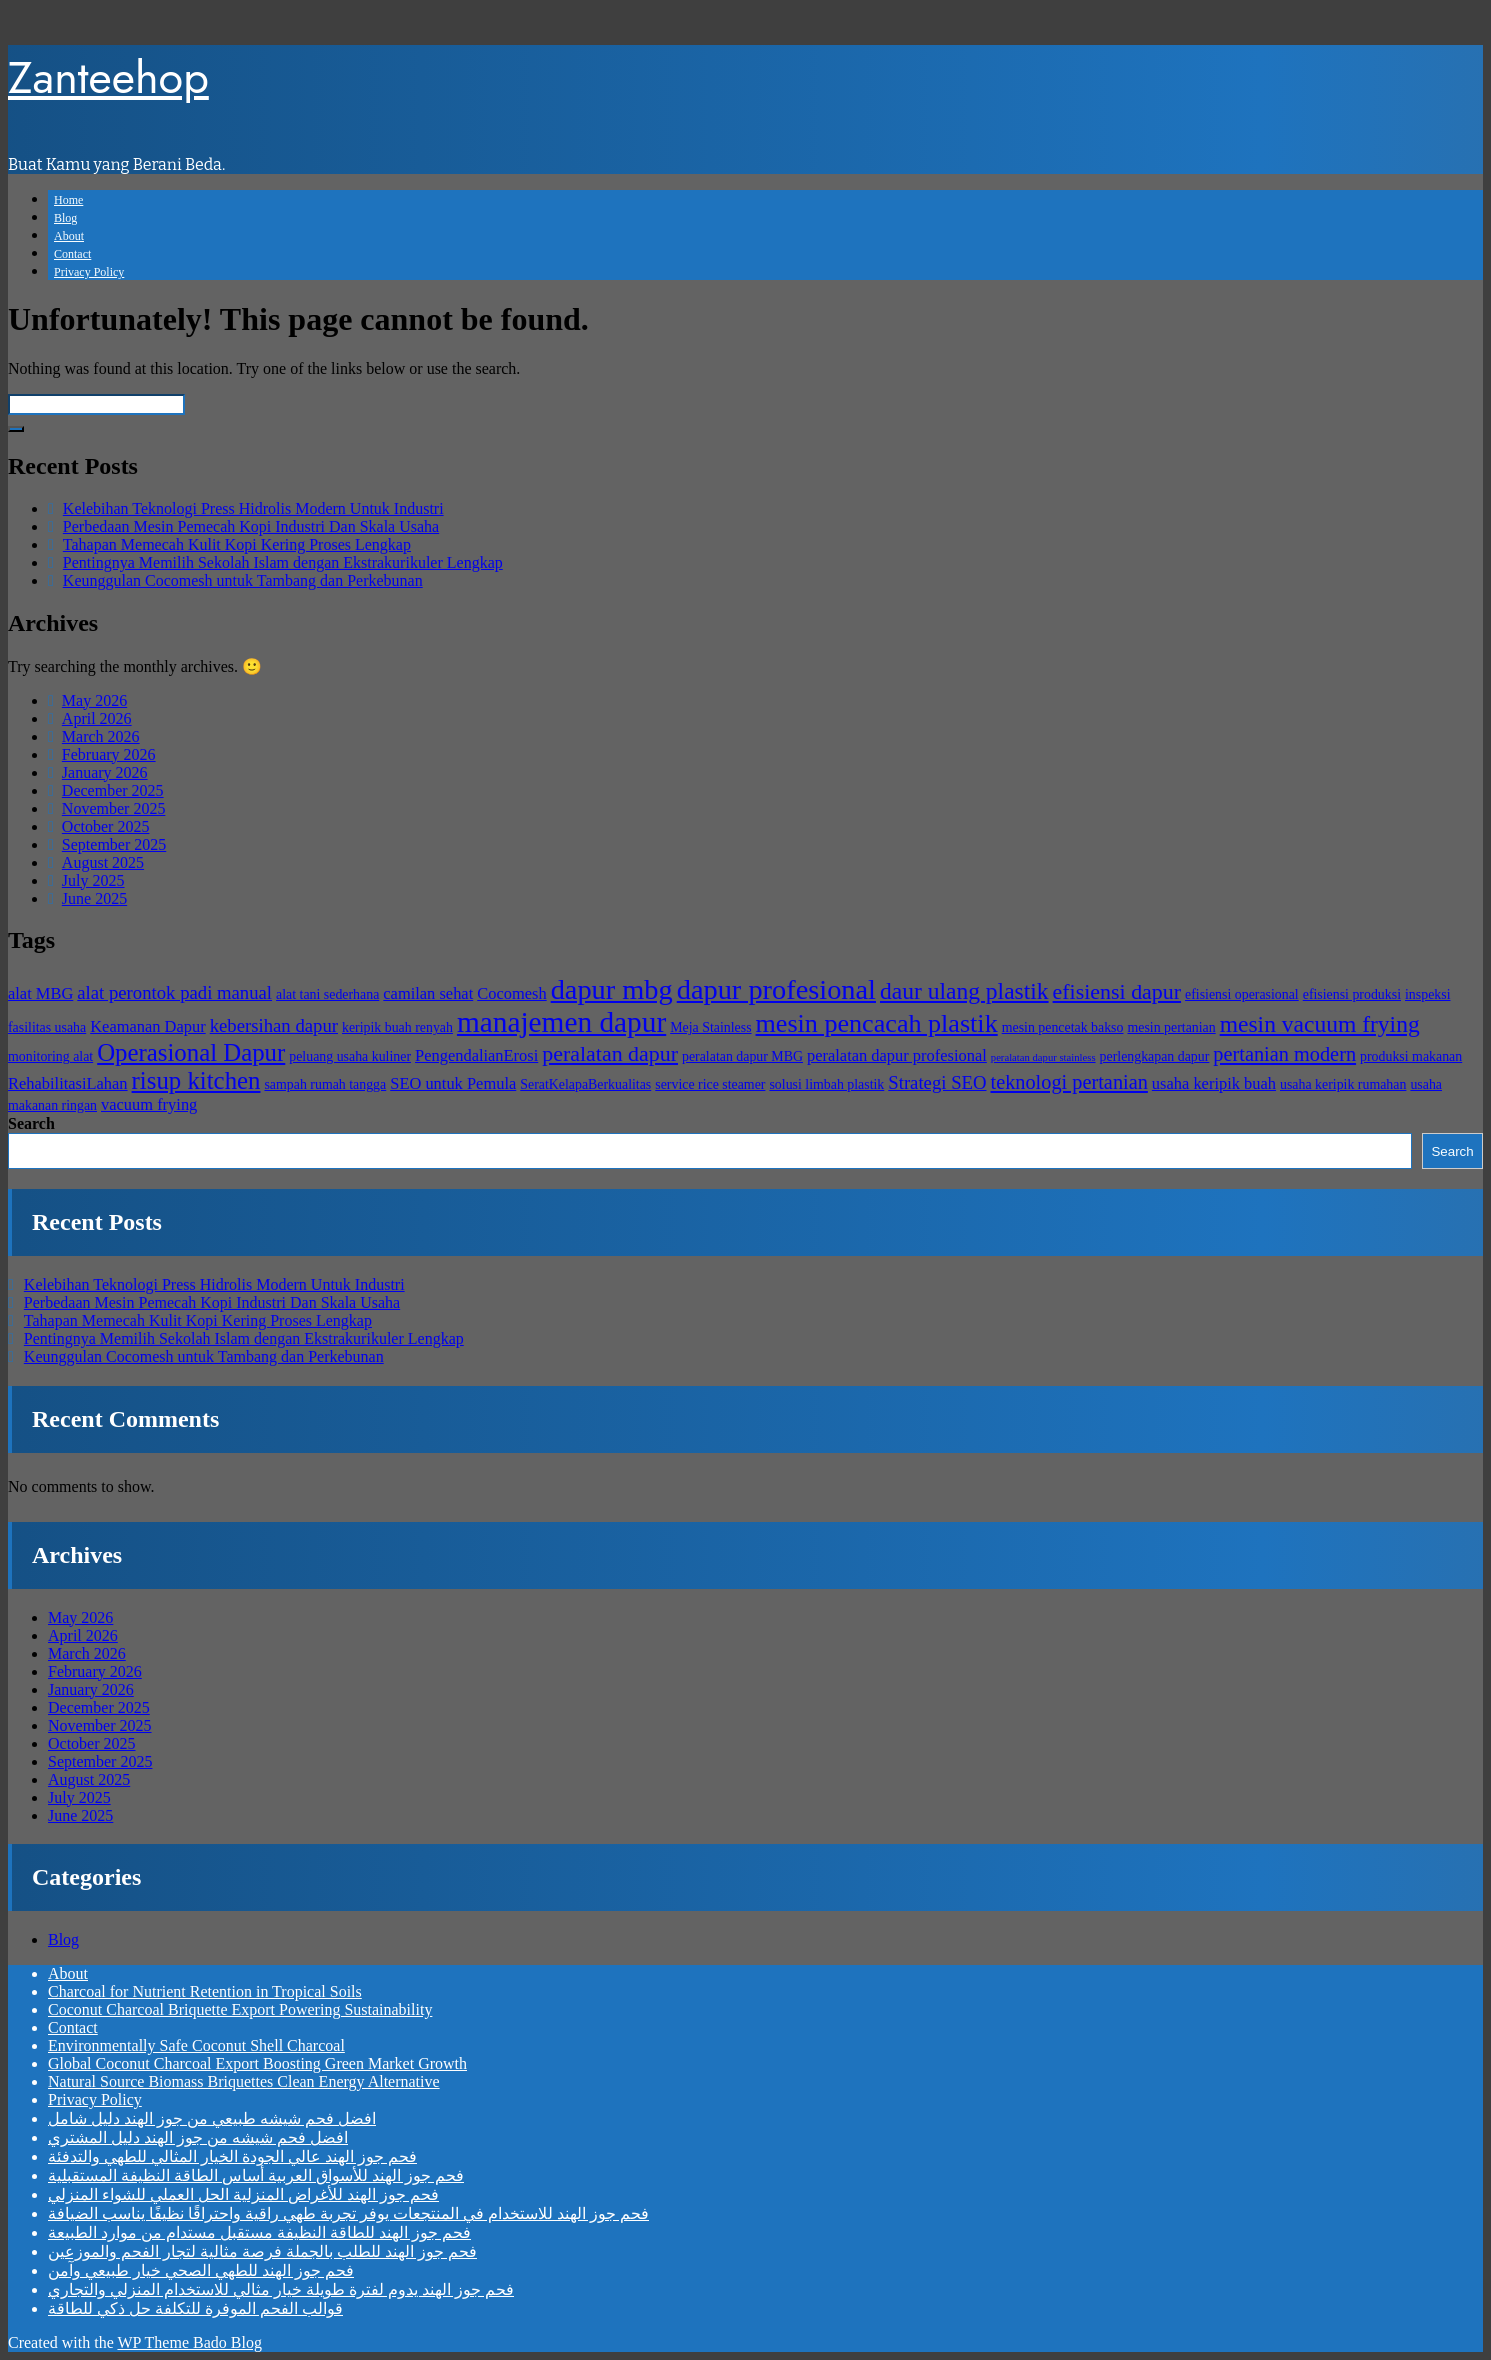 This screenshot has width=1491, height=2360. I want to click on Coconut Charcoal Briquette Export Powering Sustainability, so click(240, 2009).